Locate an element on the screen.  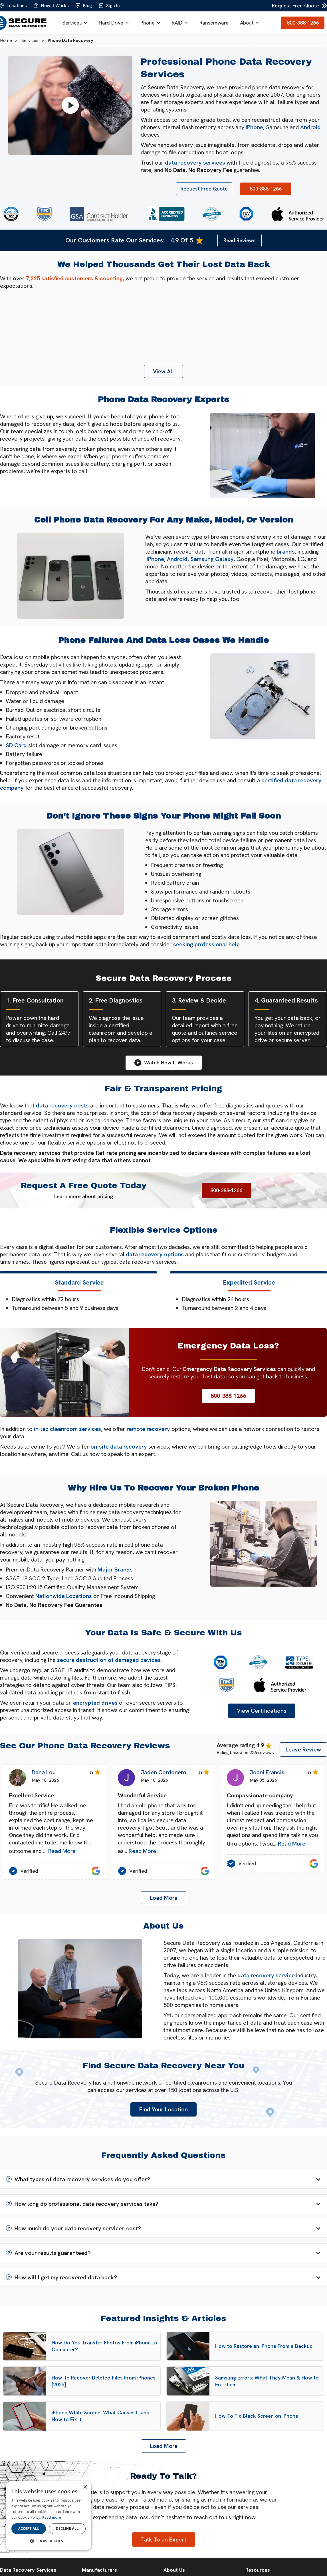
on-site data recovery is located at coordinates (118, 1446).